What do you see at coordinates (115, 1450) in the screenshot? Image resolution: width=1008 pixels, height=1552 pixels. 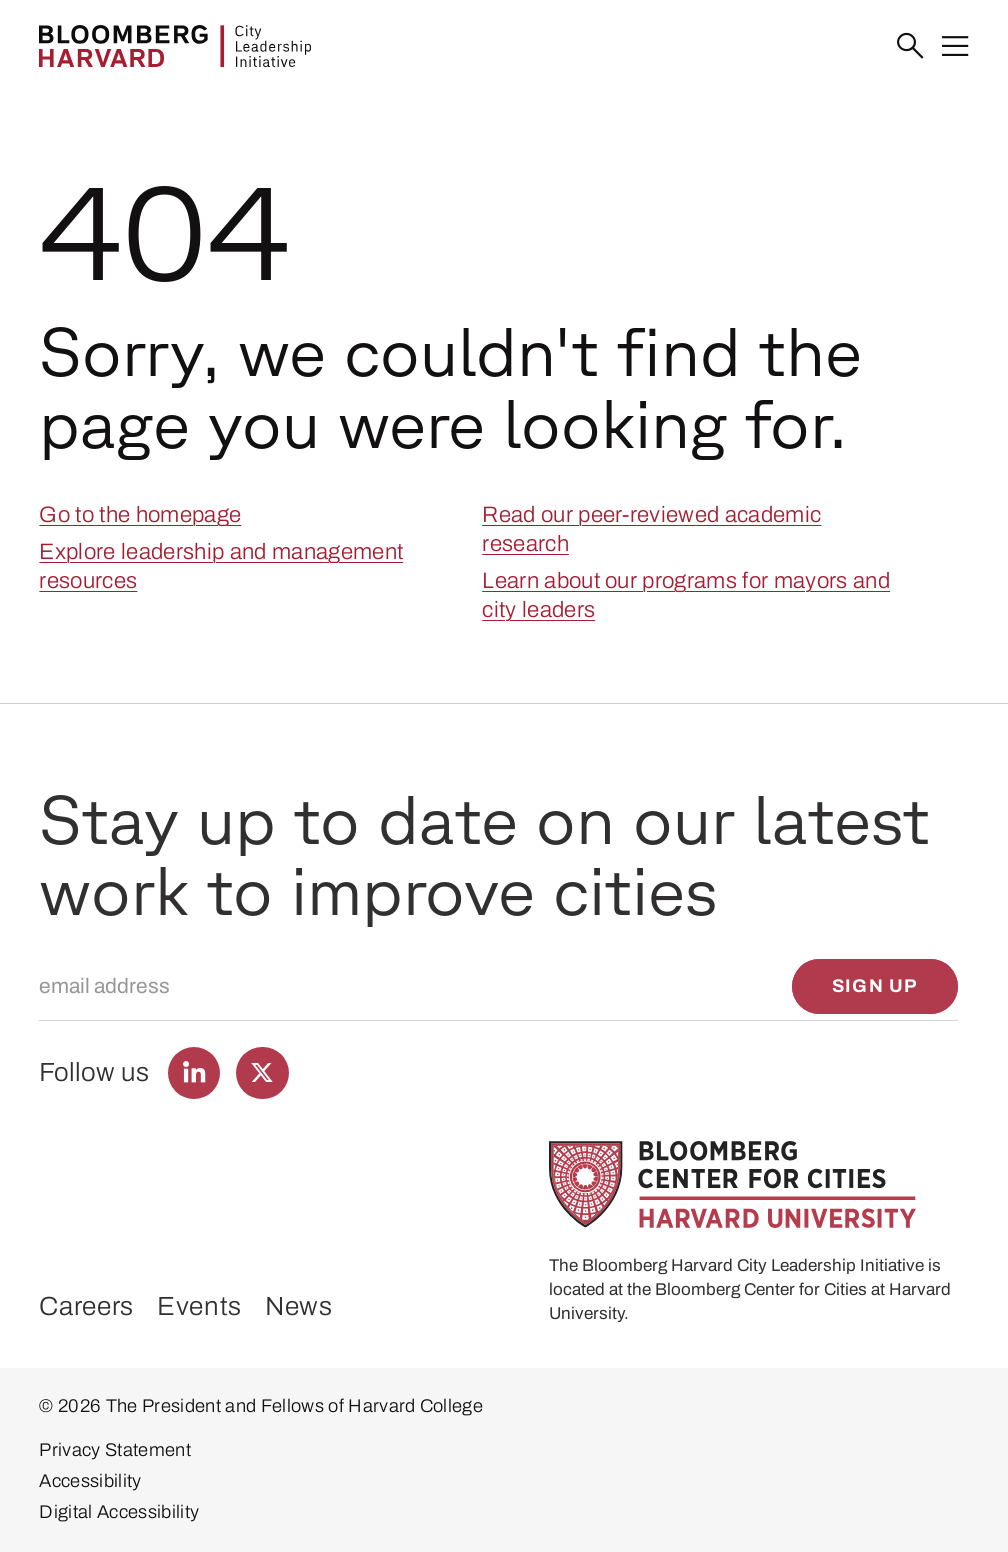 I see `Privacy Statement` at bounding box center [115, 1450].